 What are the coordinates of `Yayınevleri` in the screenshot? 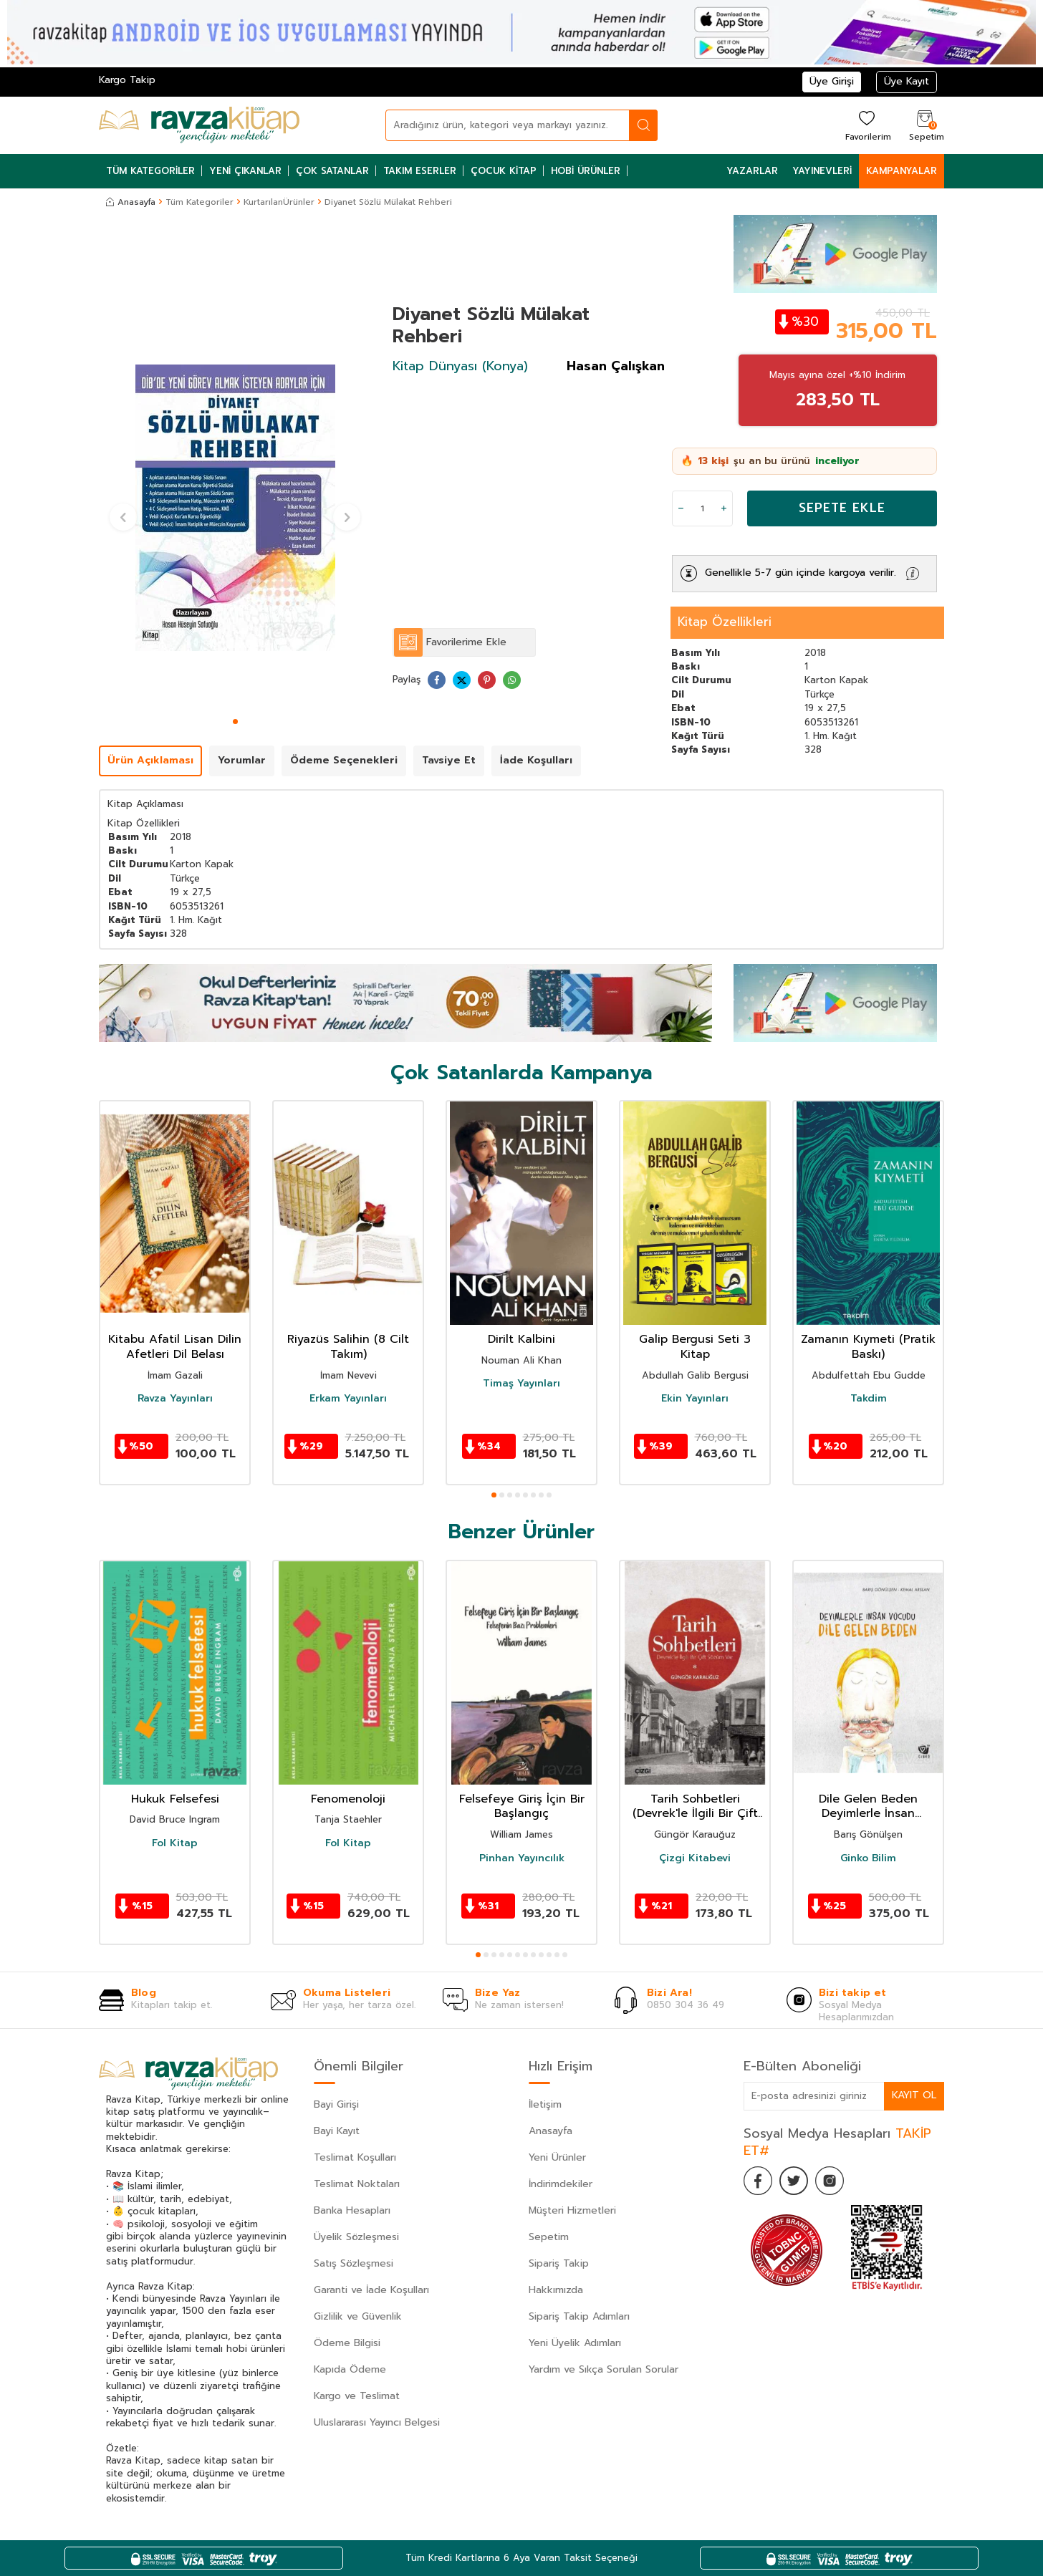 It's located at (822, 171).